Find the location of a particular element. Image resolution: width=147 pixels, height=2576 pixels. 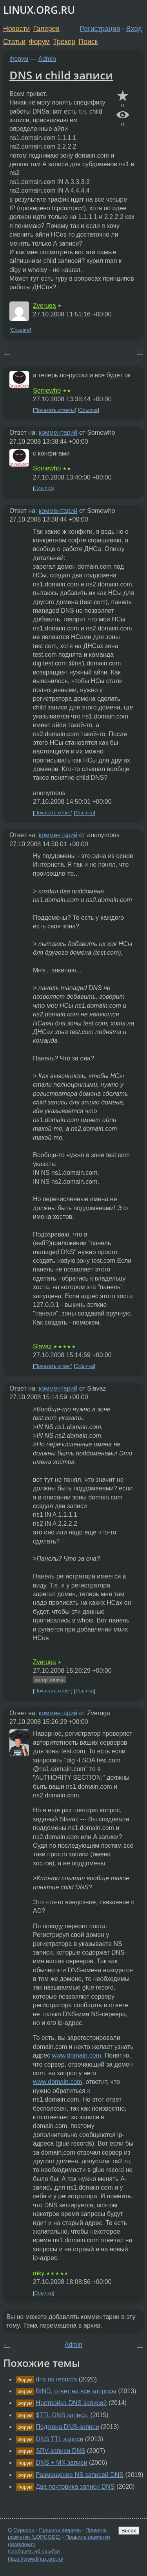

Поиск is located at coordinates (88, 42).